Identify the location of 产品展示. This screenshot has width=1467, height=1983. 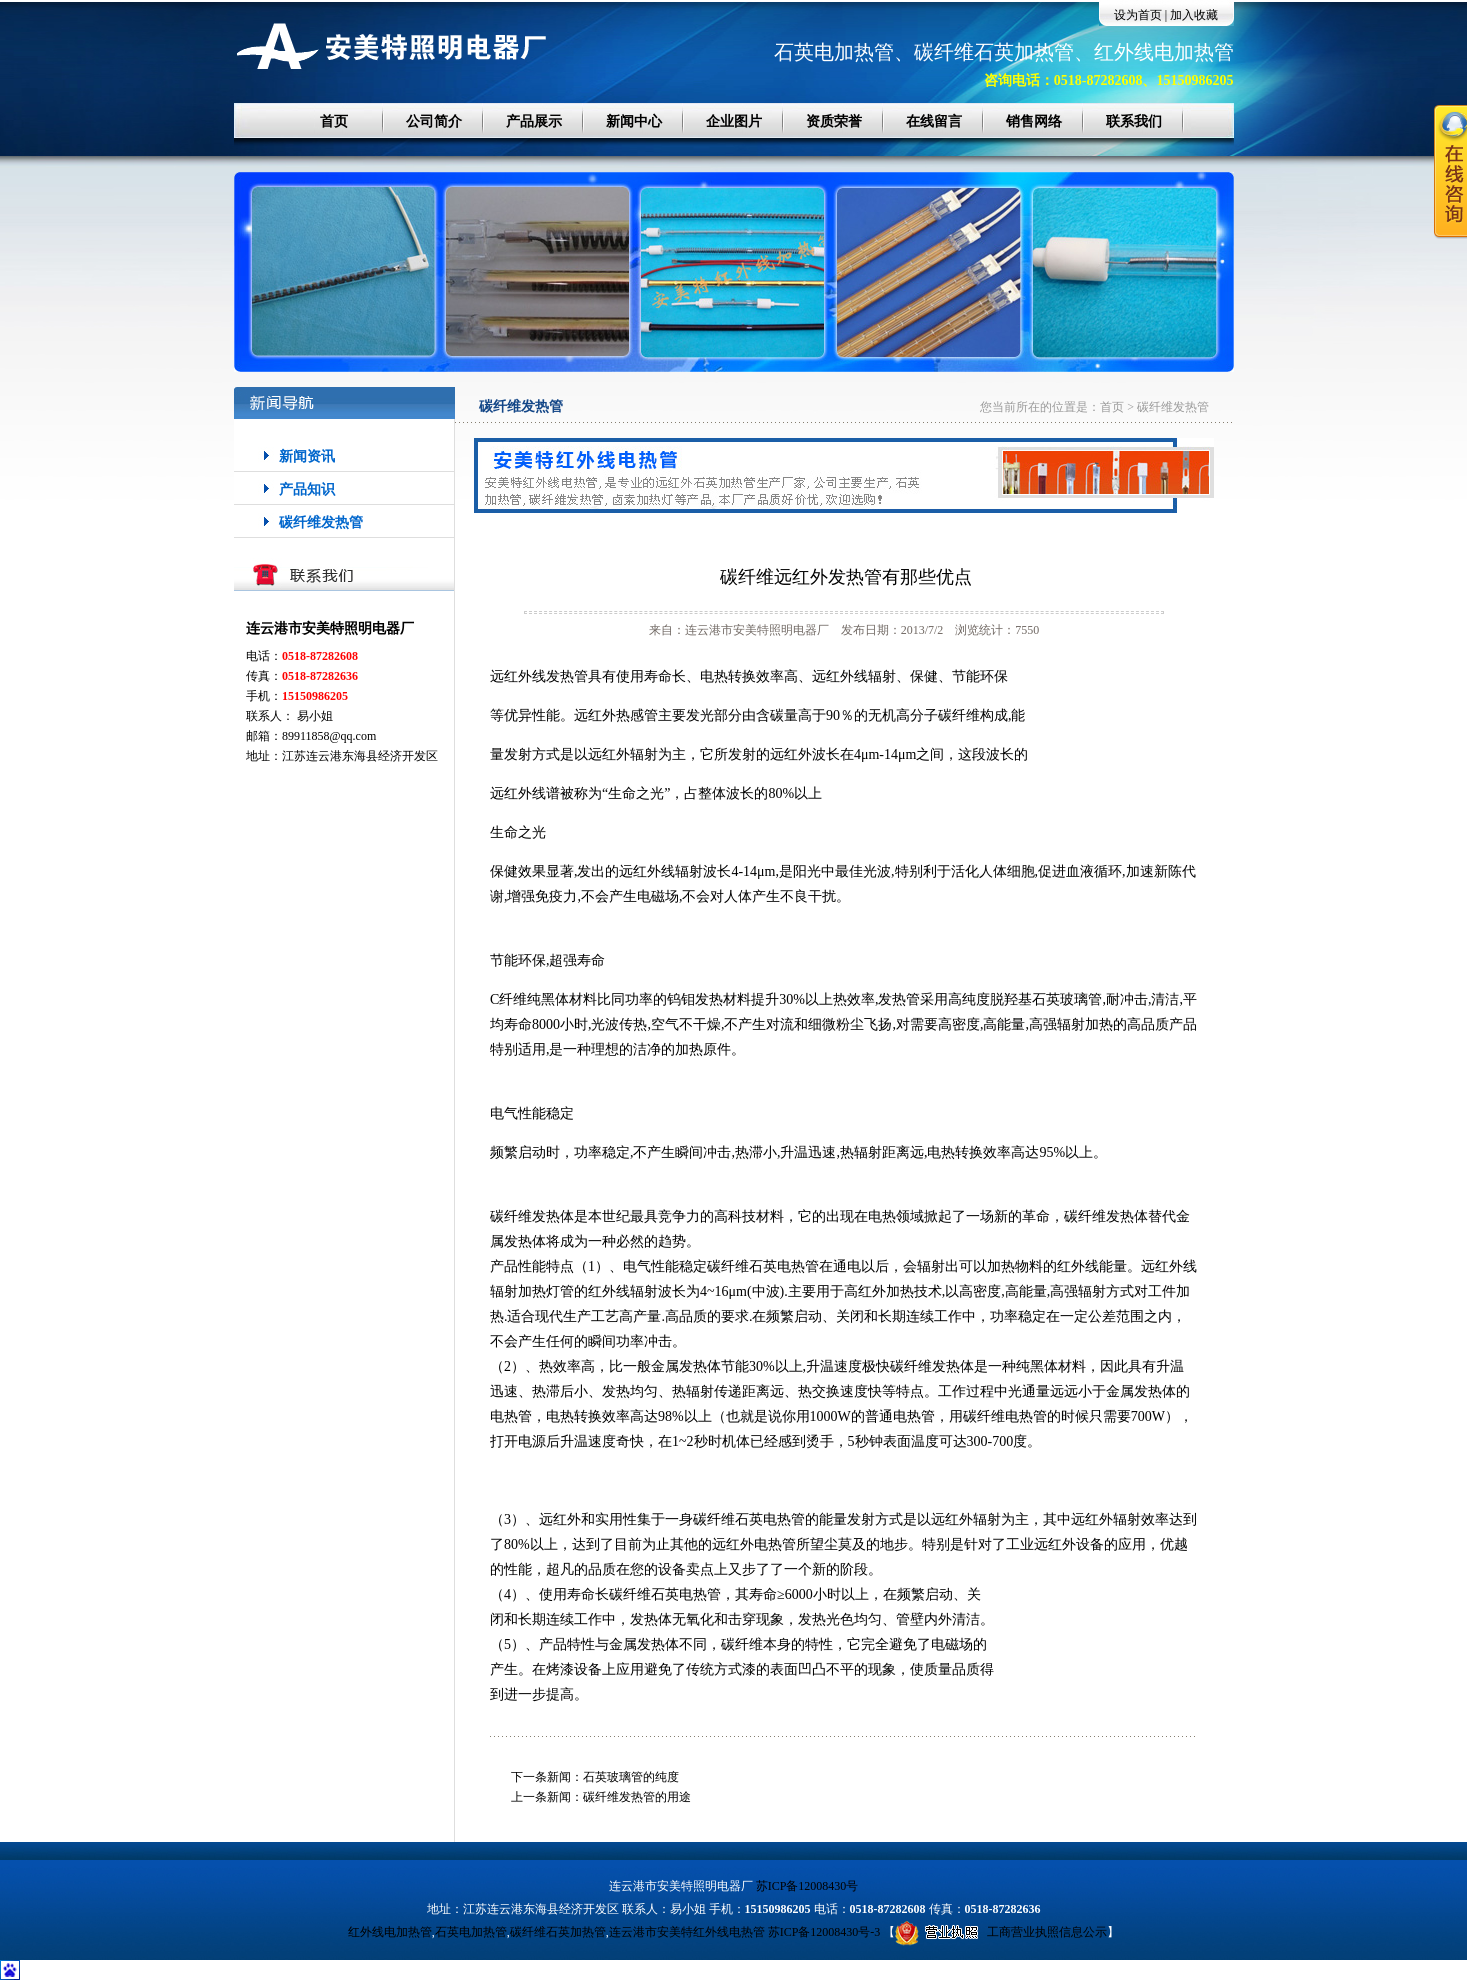
(534, 121).